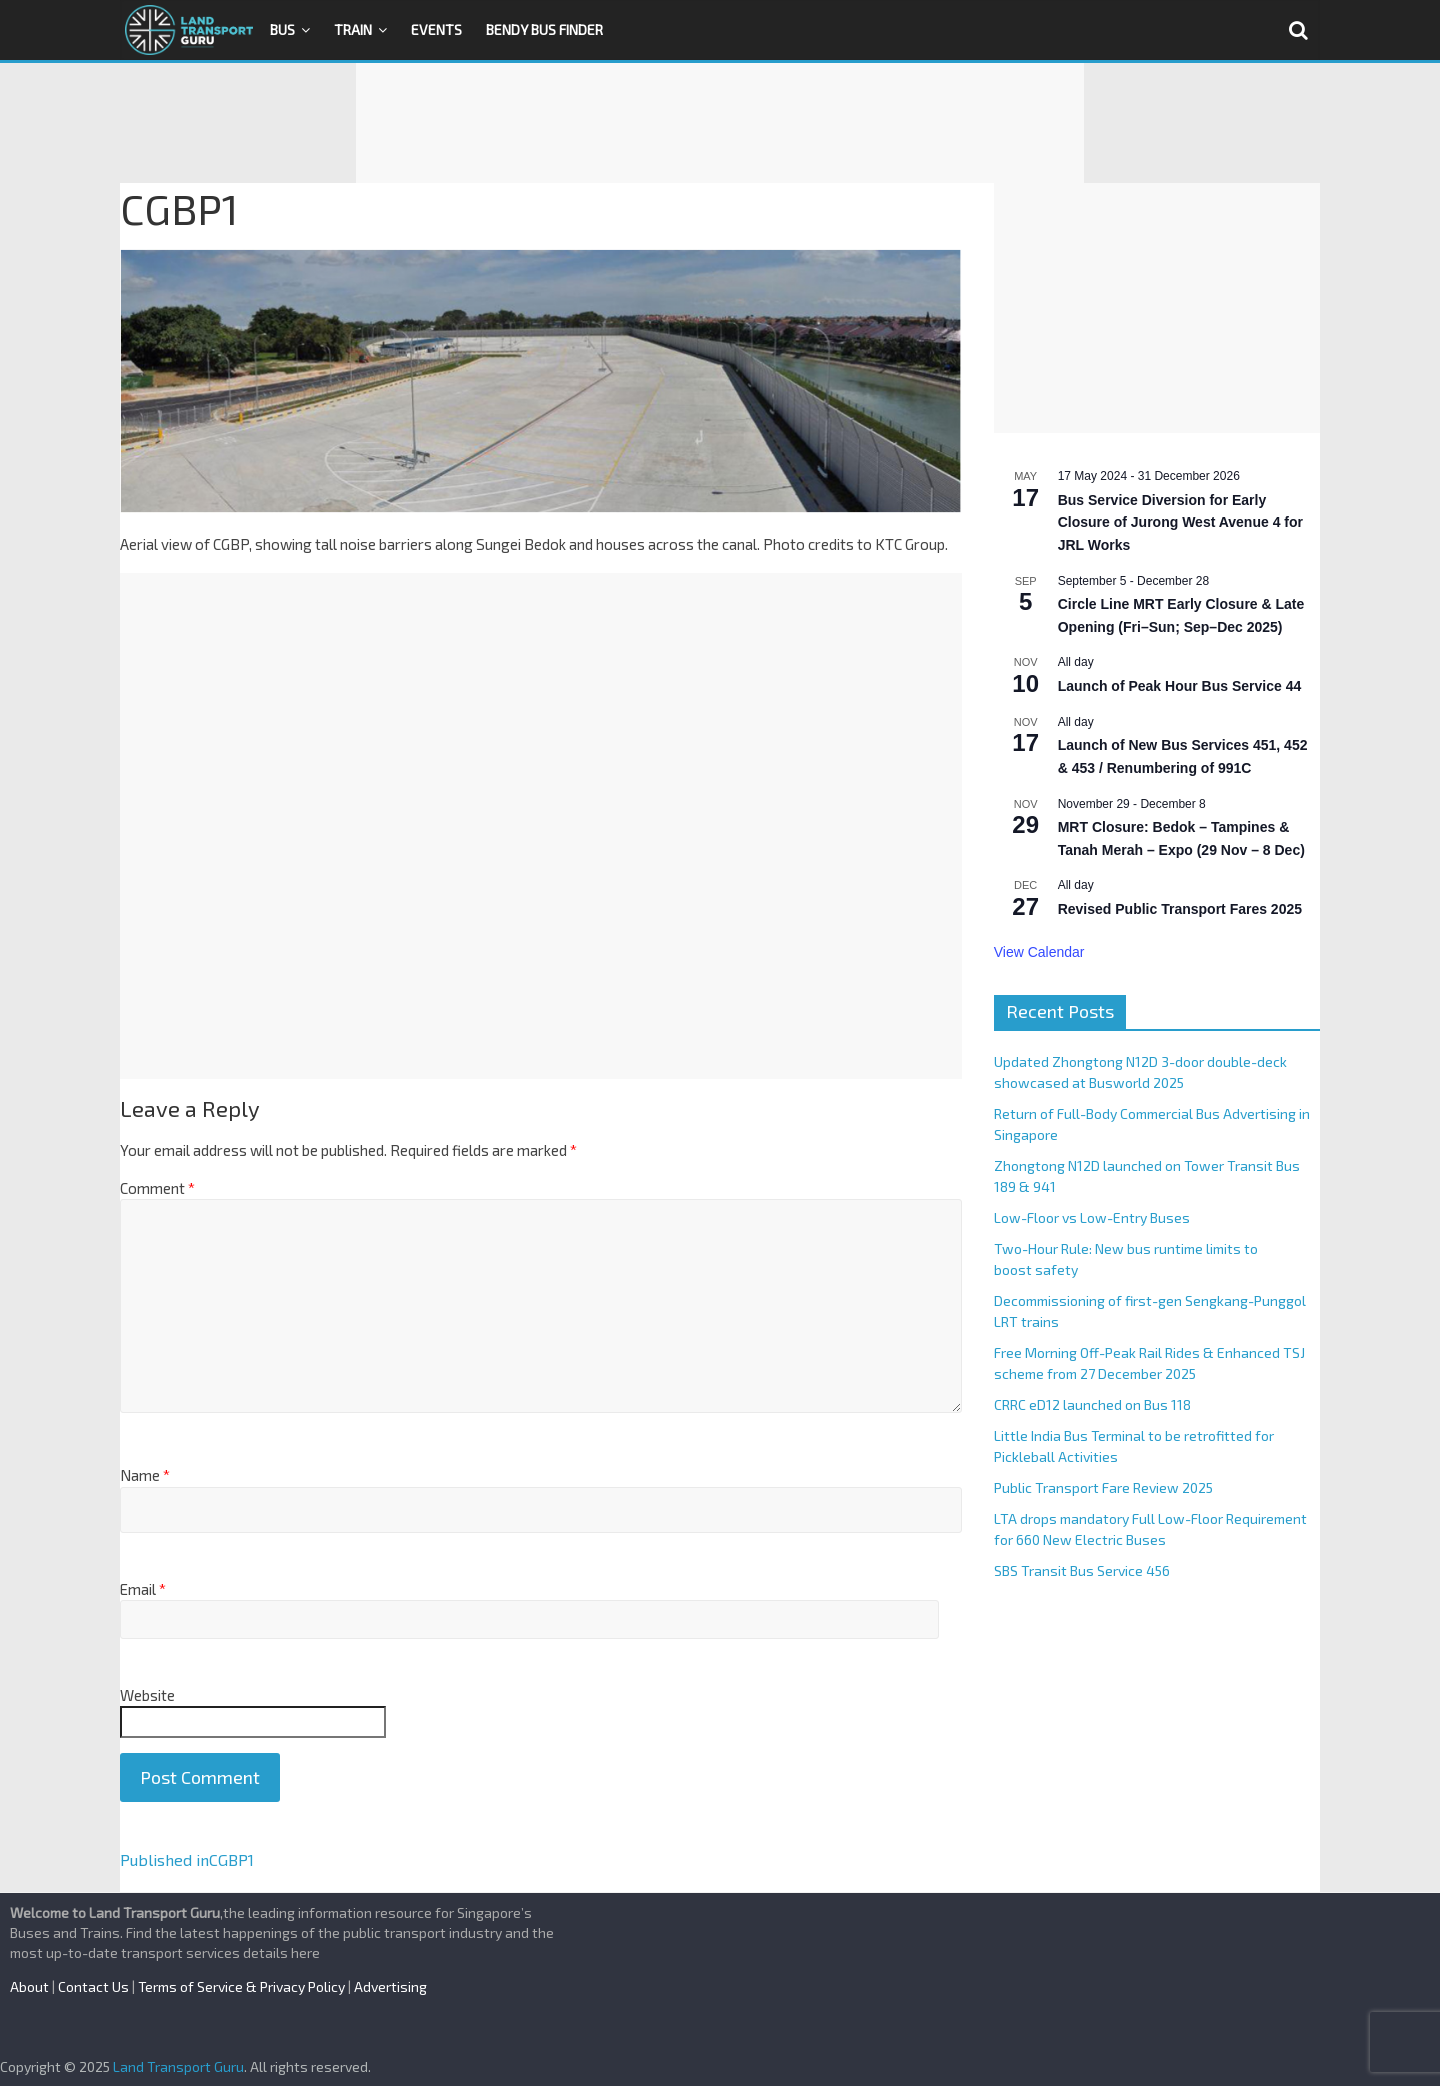 The image size is (1440, 2086). Describe the element at coordinates (720, 123) in the screenshot. I see `[Advertisement]` at that location.